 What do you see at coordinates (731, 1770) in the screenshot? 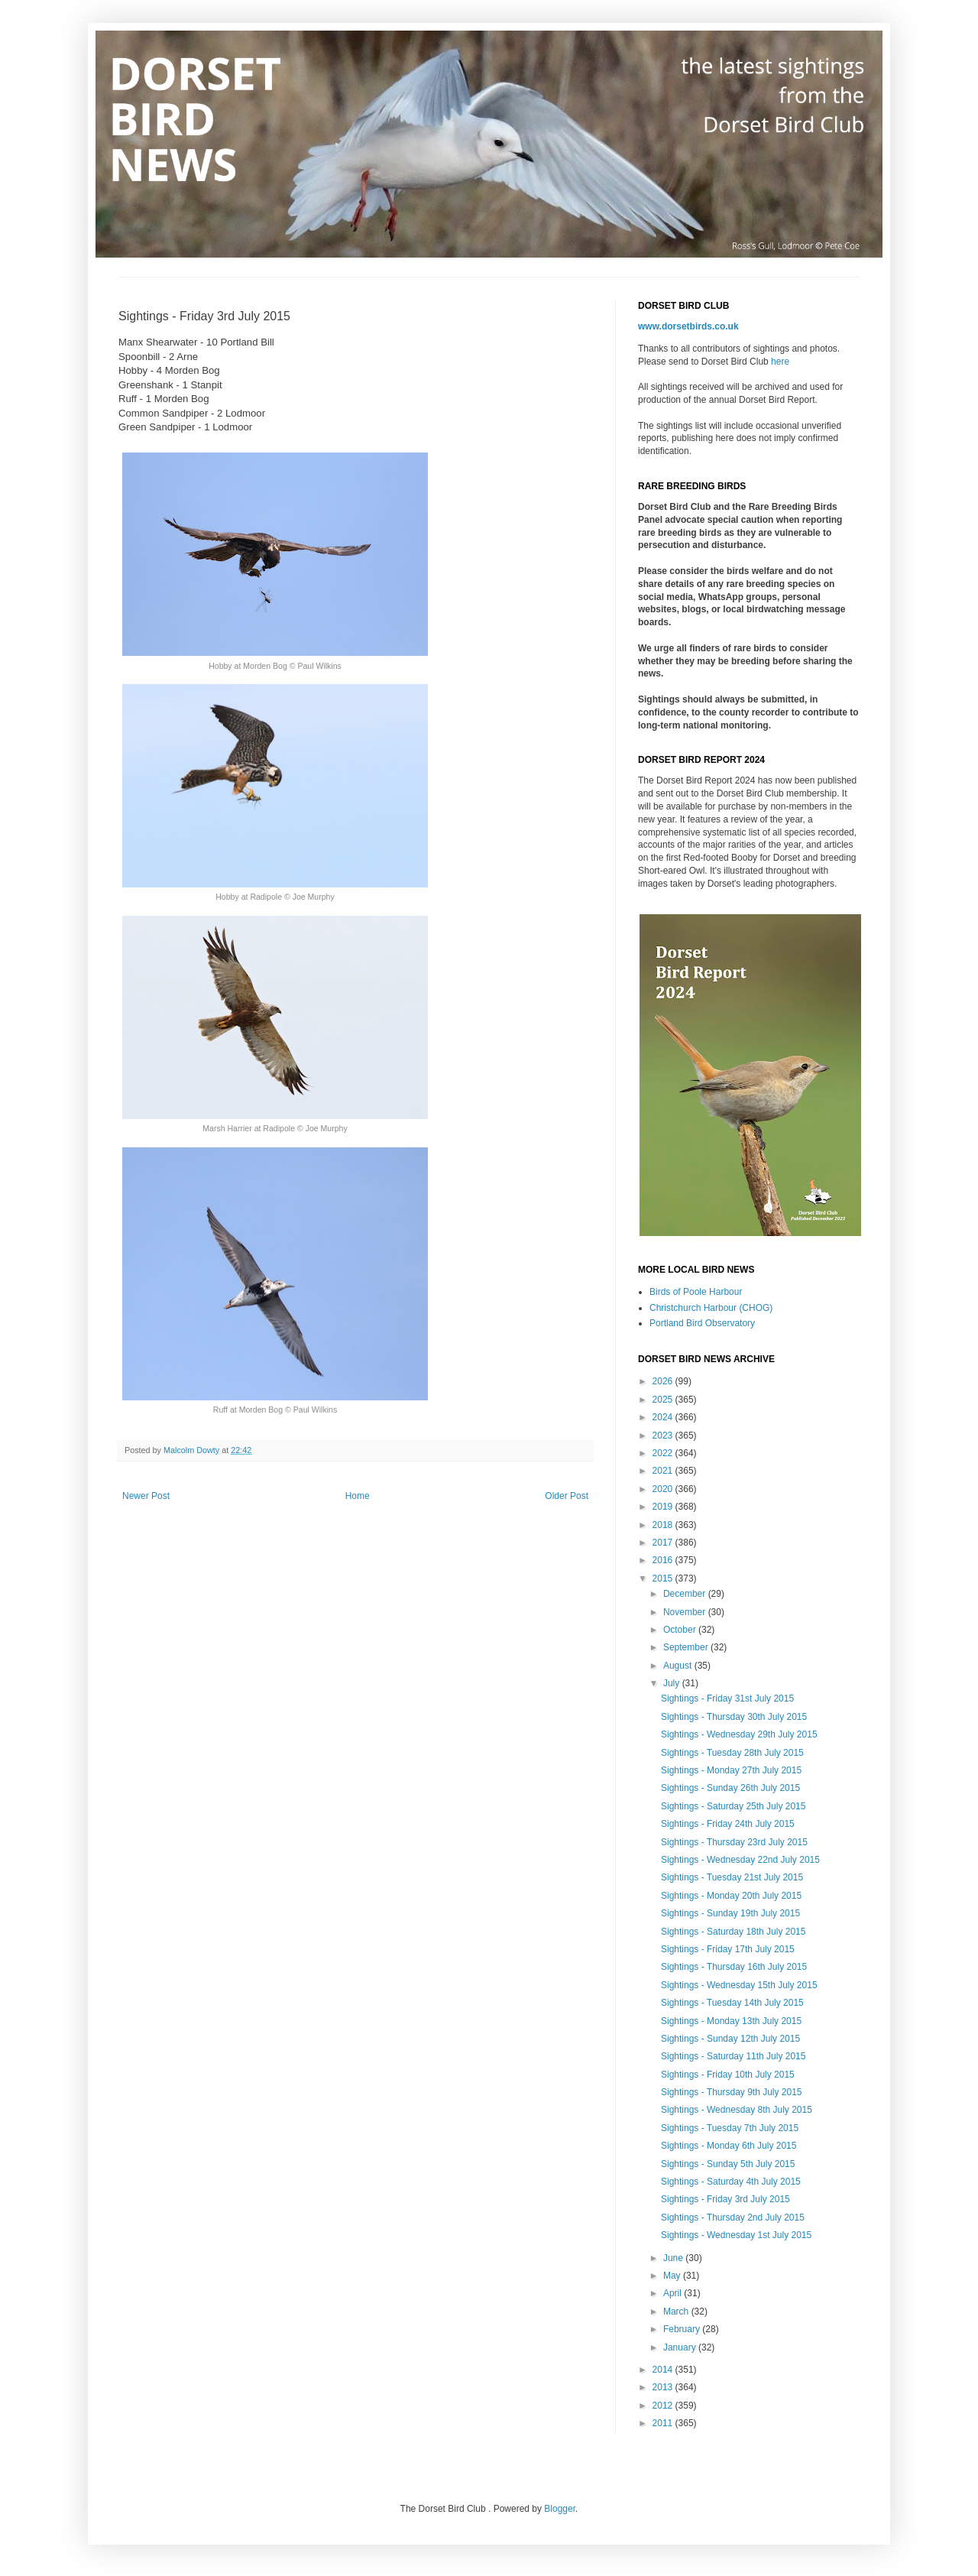
I see `Sightings - Monday 27th July 2015` at bounding box center [731, 1770].